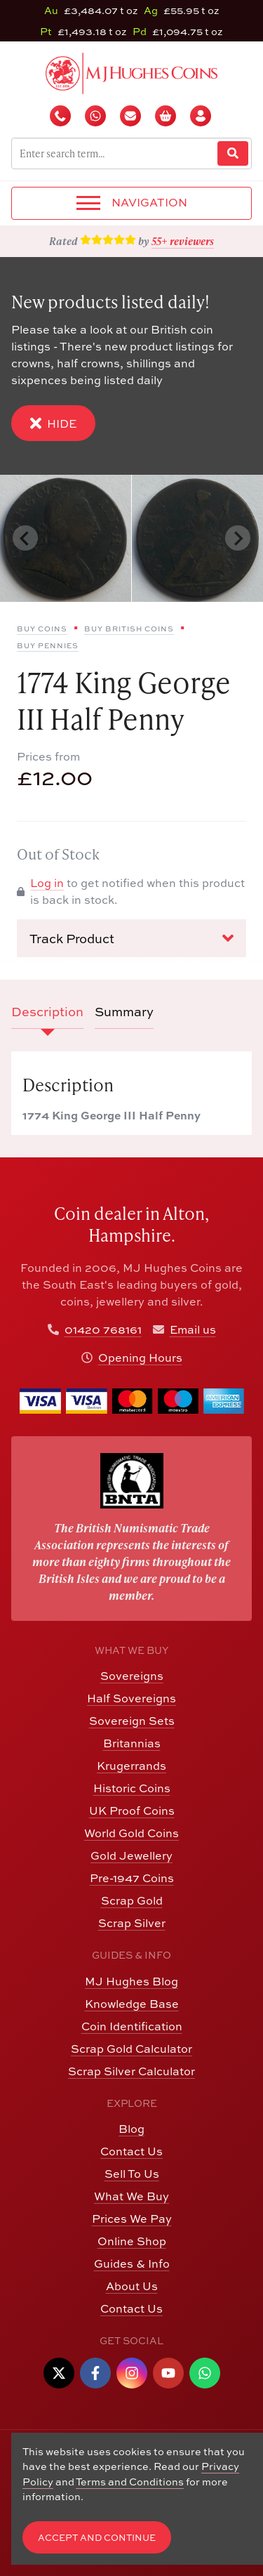 The image size is (263, 2576). I want to click on Britannias, so click(132, 1743).